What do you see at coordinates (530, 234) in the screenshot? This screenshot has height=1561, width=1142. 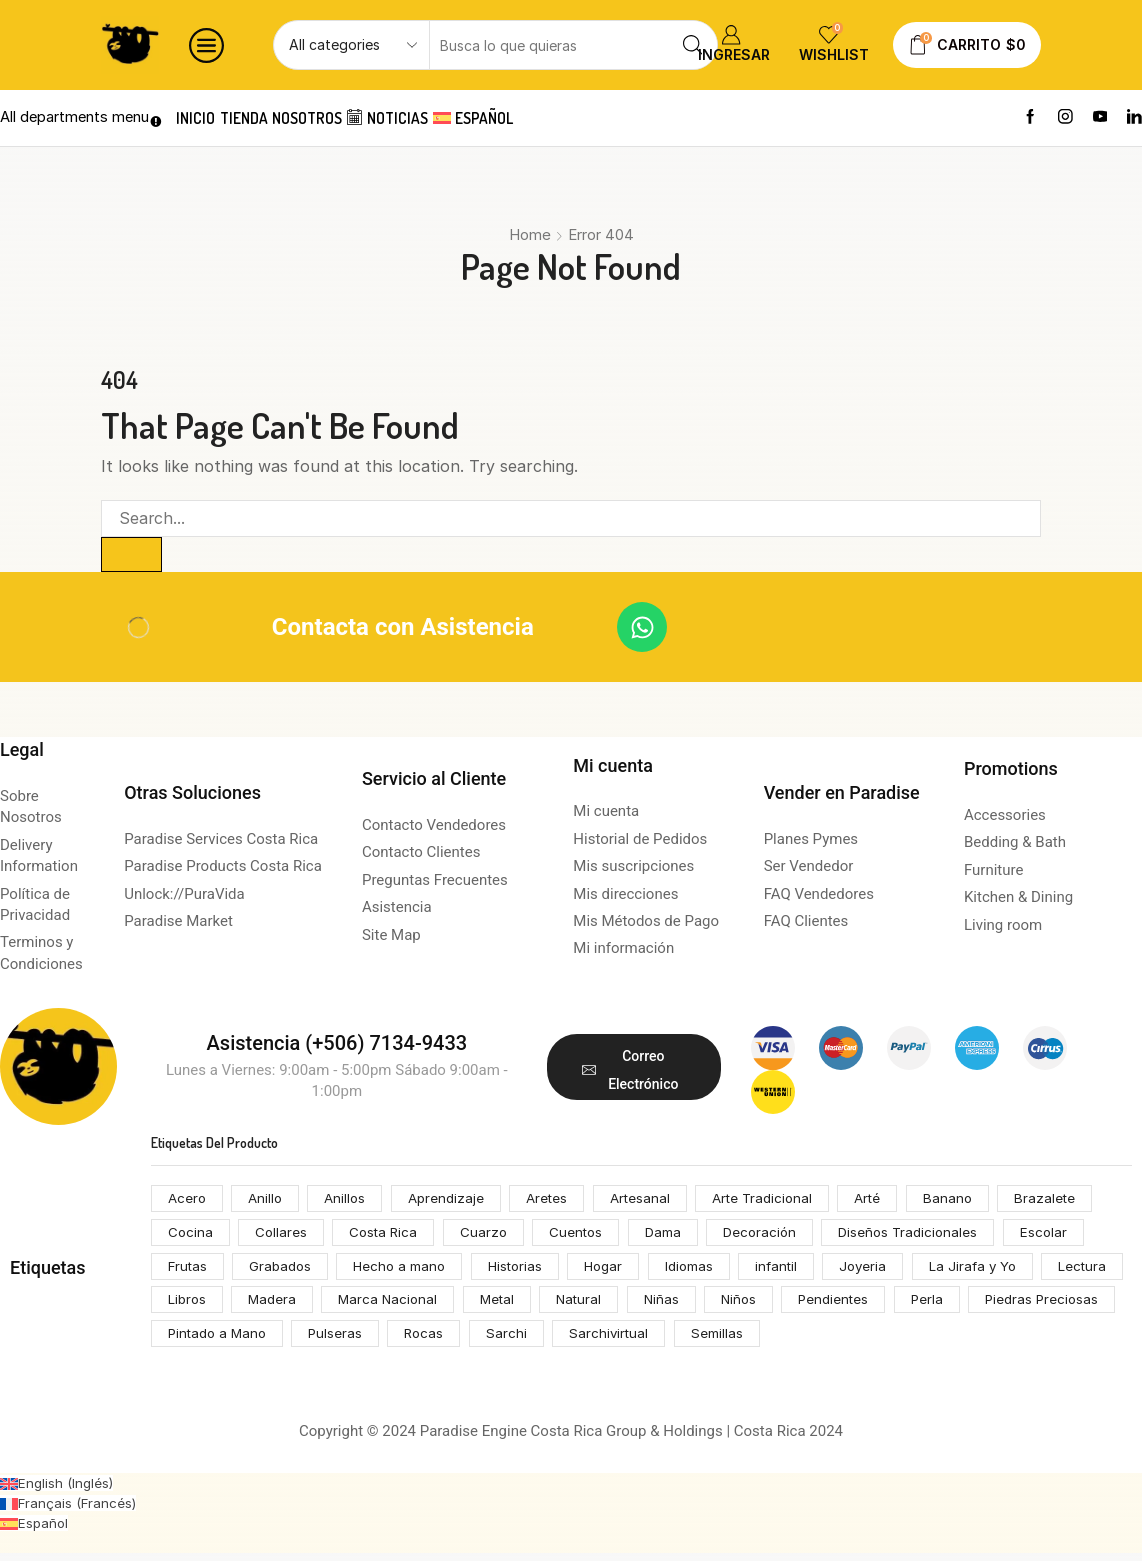 I see `Home` at bounding box center [530, 234].